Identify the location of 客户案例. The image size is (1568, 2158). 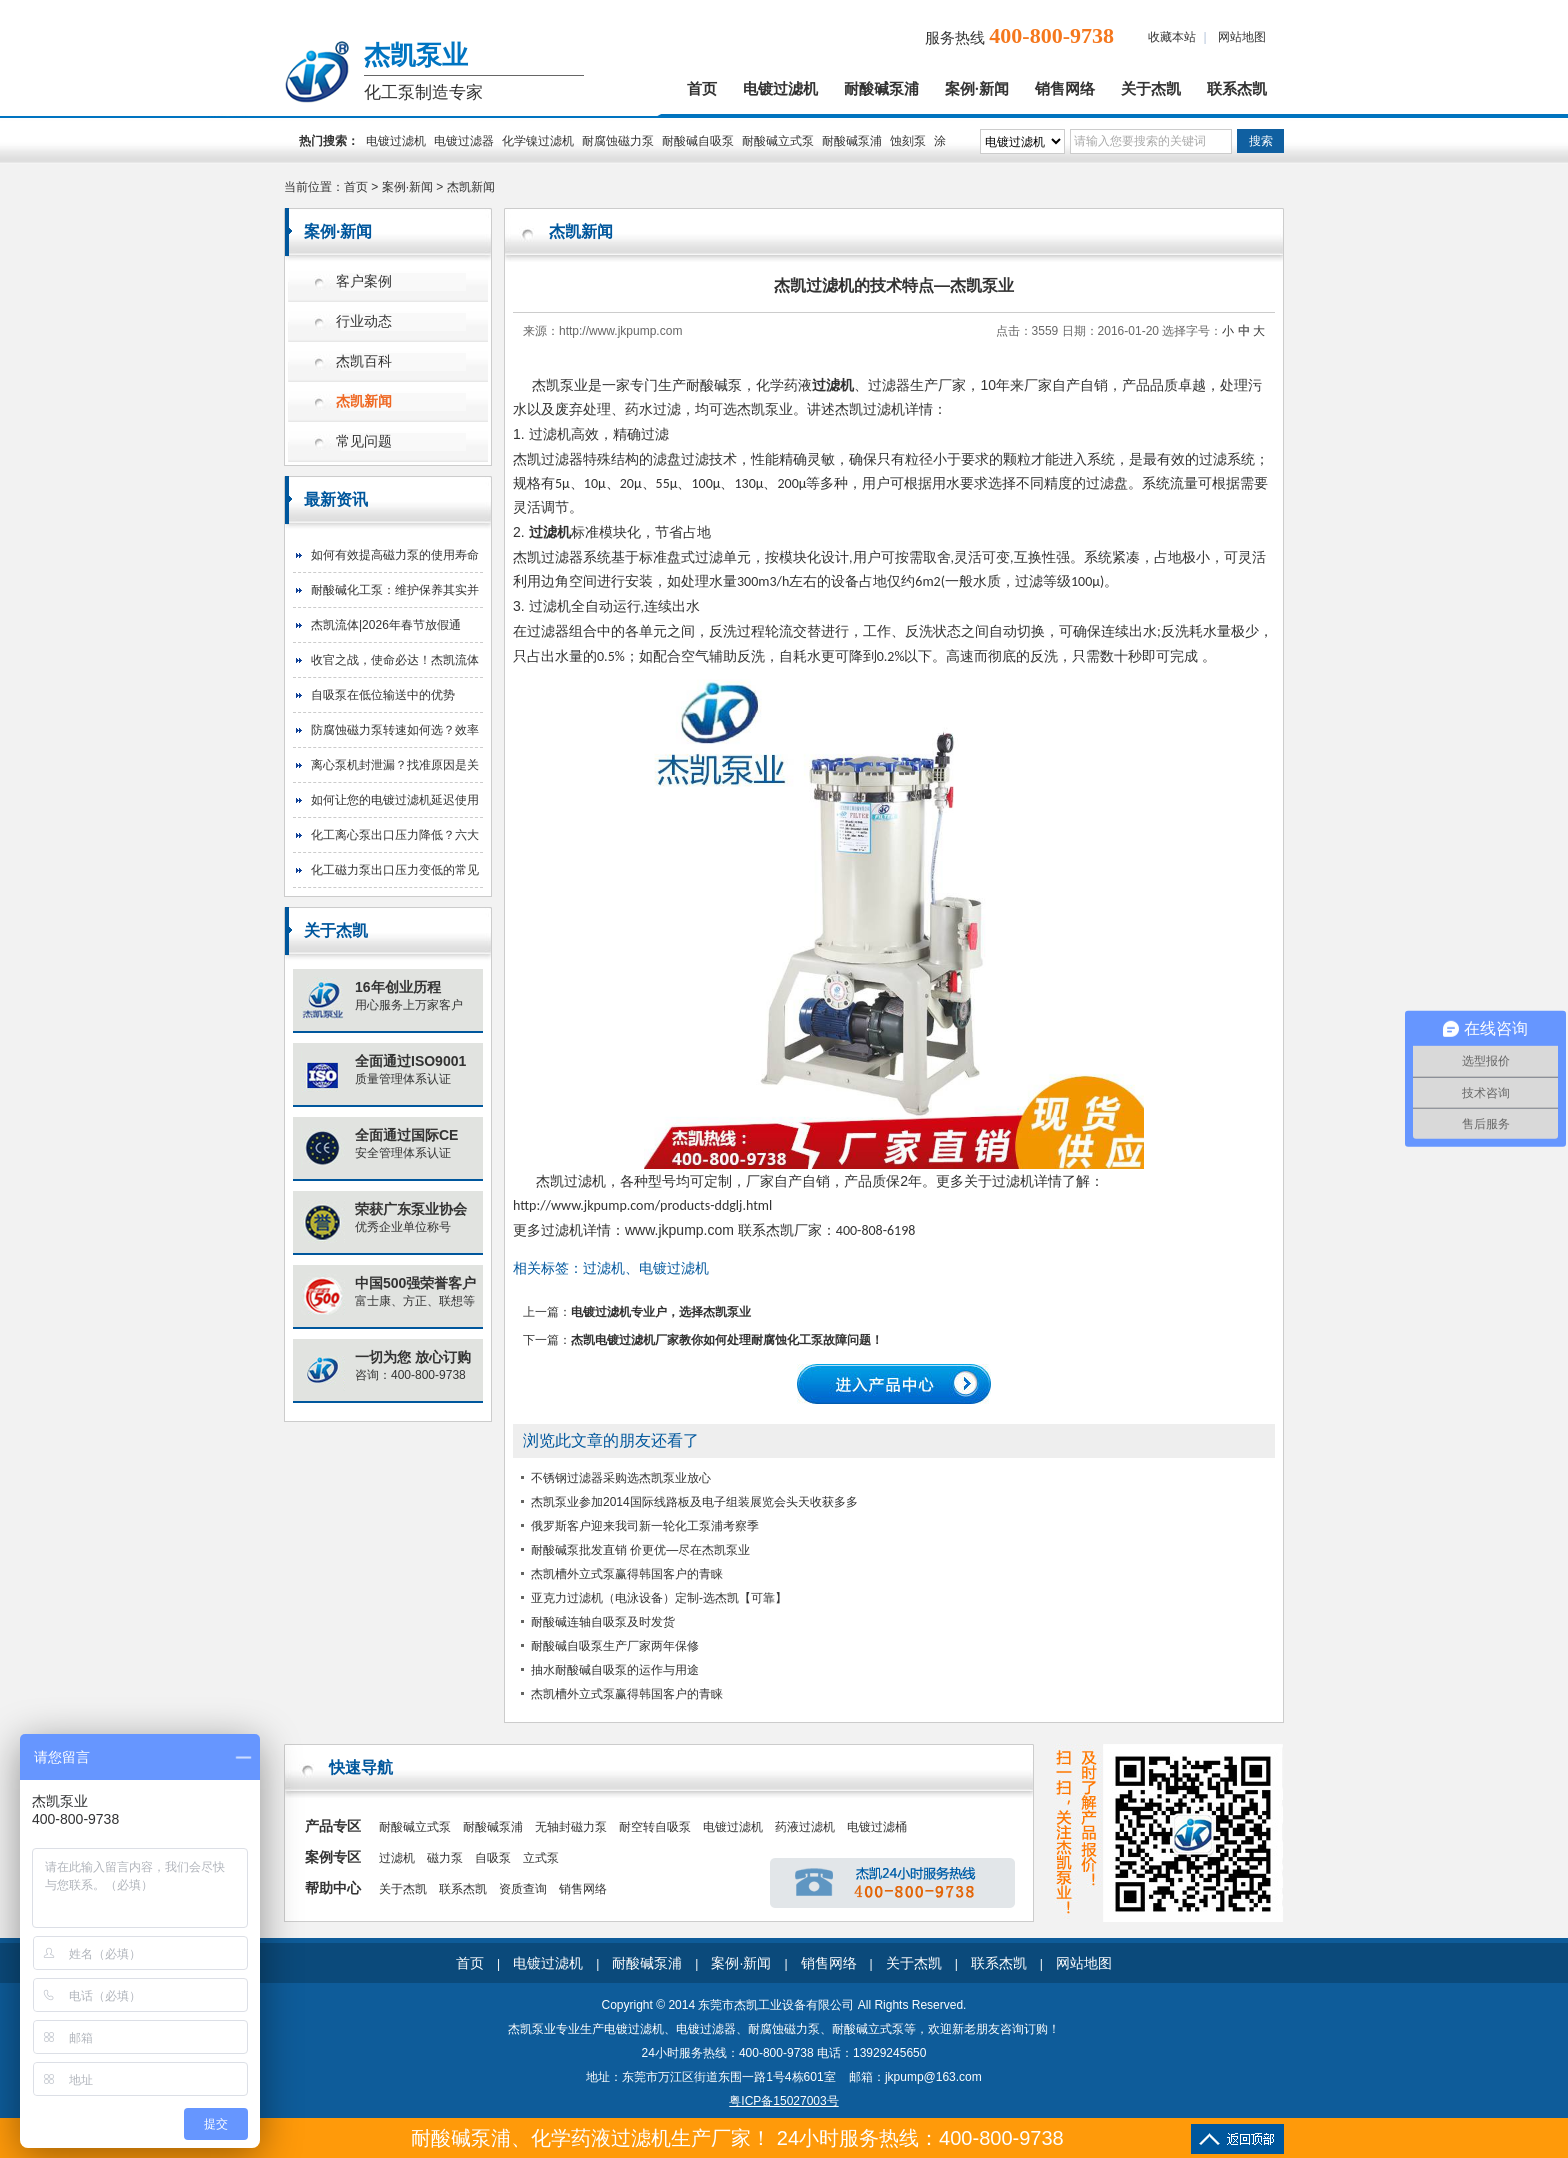
(364, 281).